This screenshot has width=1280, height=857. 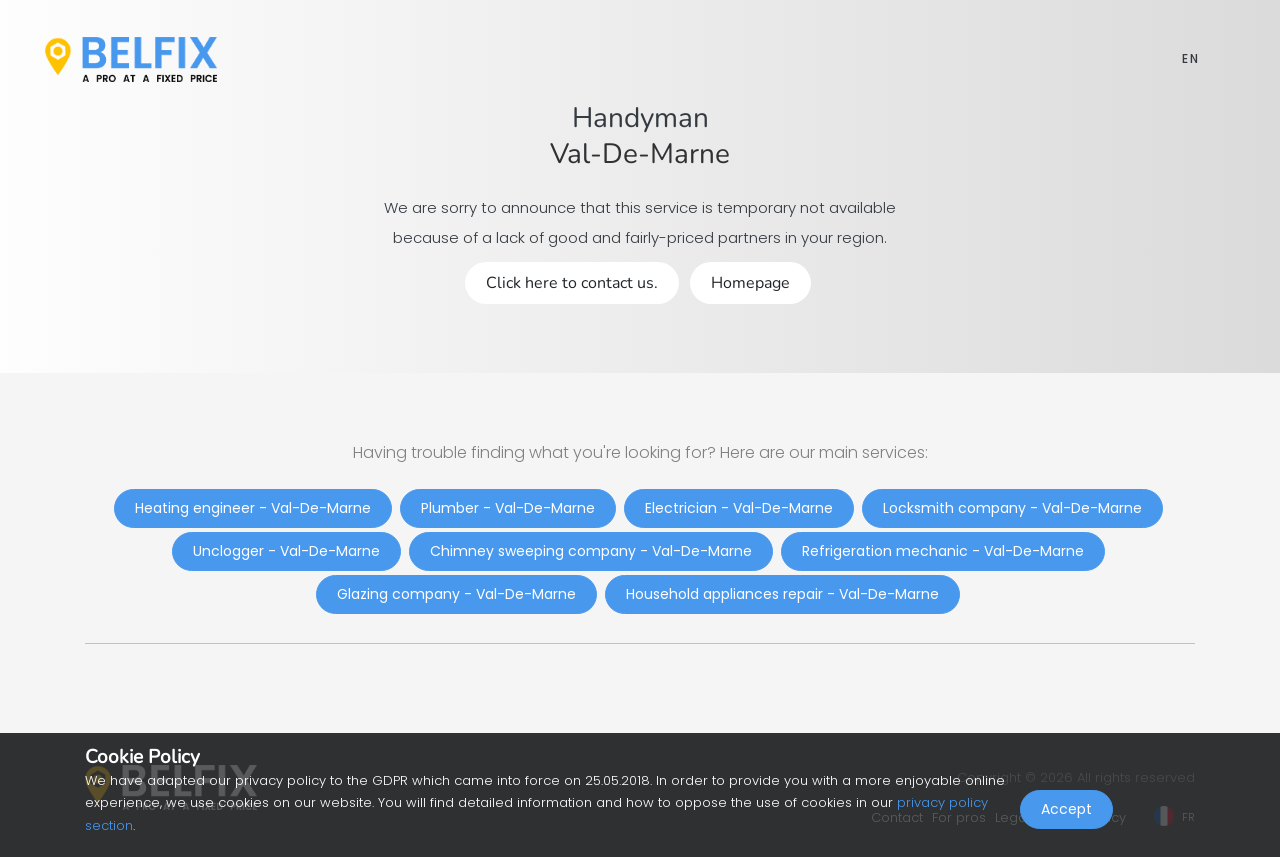 What do you see at coordinates (1012, 508) in the screenshot?
I see `Locksmith company - Val-De-Marne` at bounding box center [1012, 508].